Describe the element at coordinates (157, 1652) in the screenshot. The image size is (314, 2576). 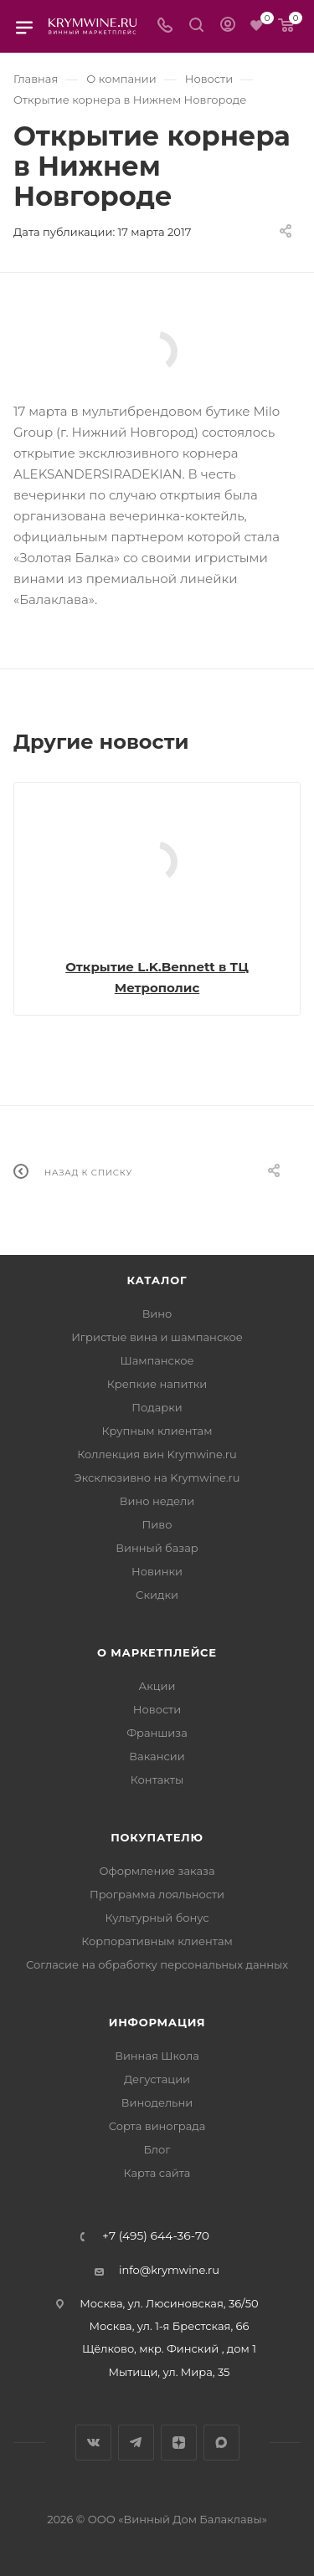
I see `О маркетплейсе` at that location.